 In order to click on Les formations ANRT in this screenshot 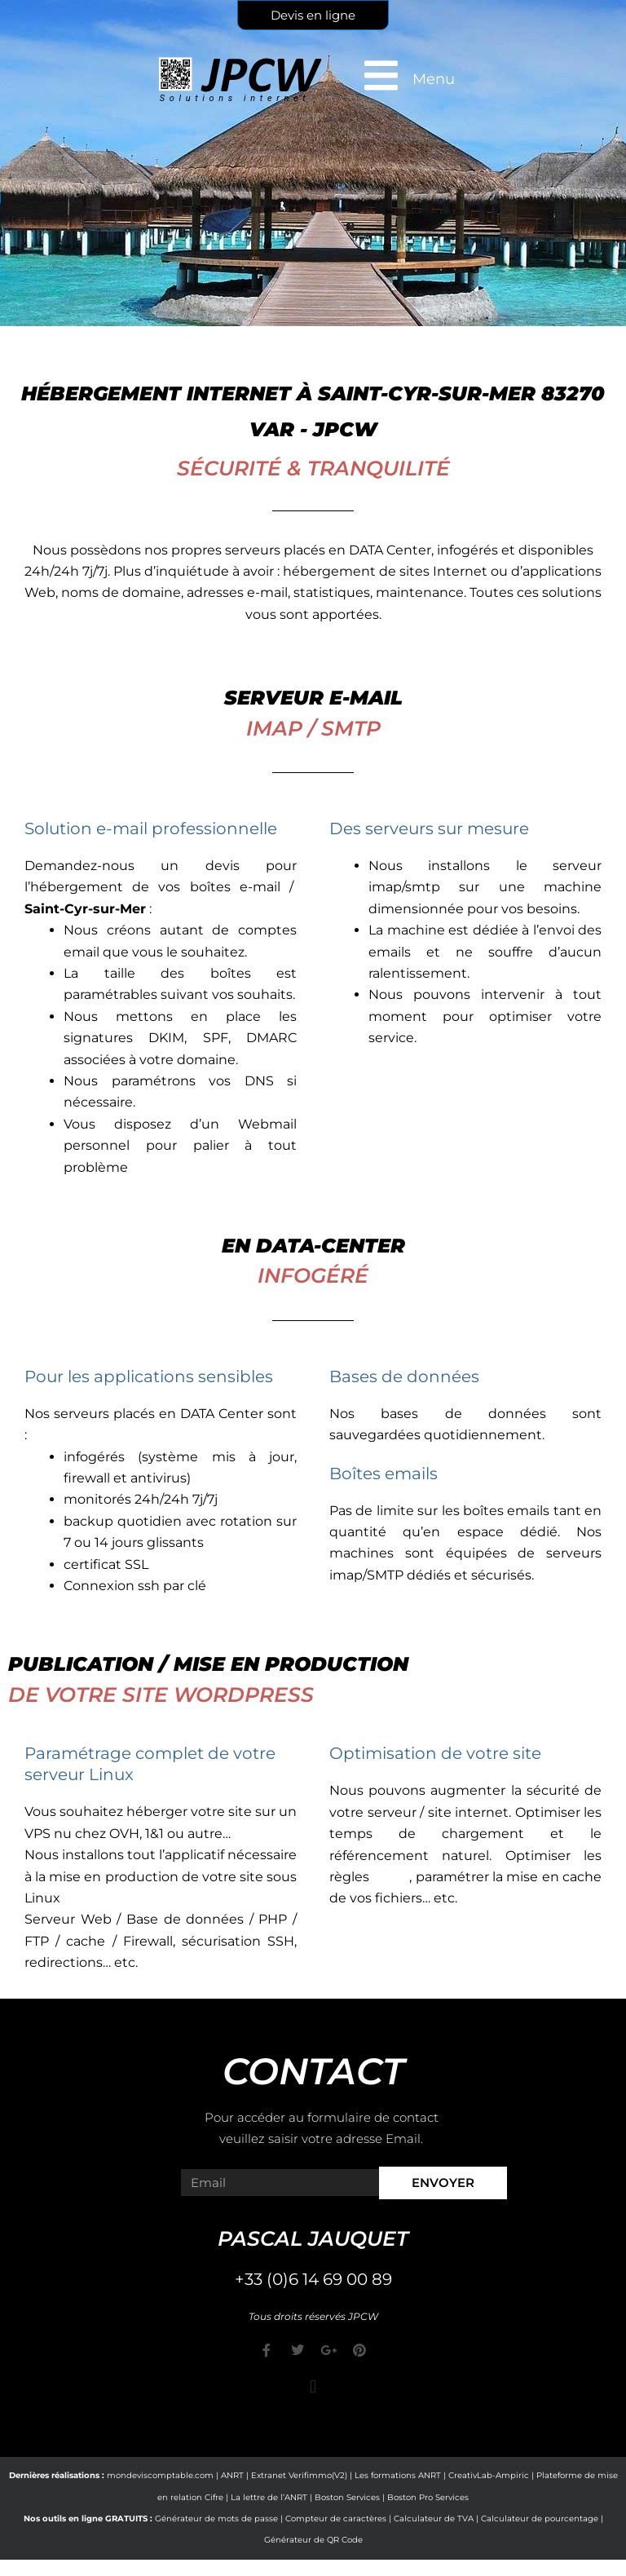, I will do `click(398, 2475)`.